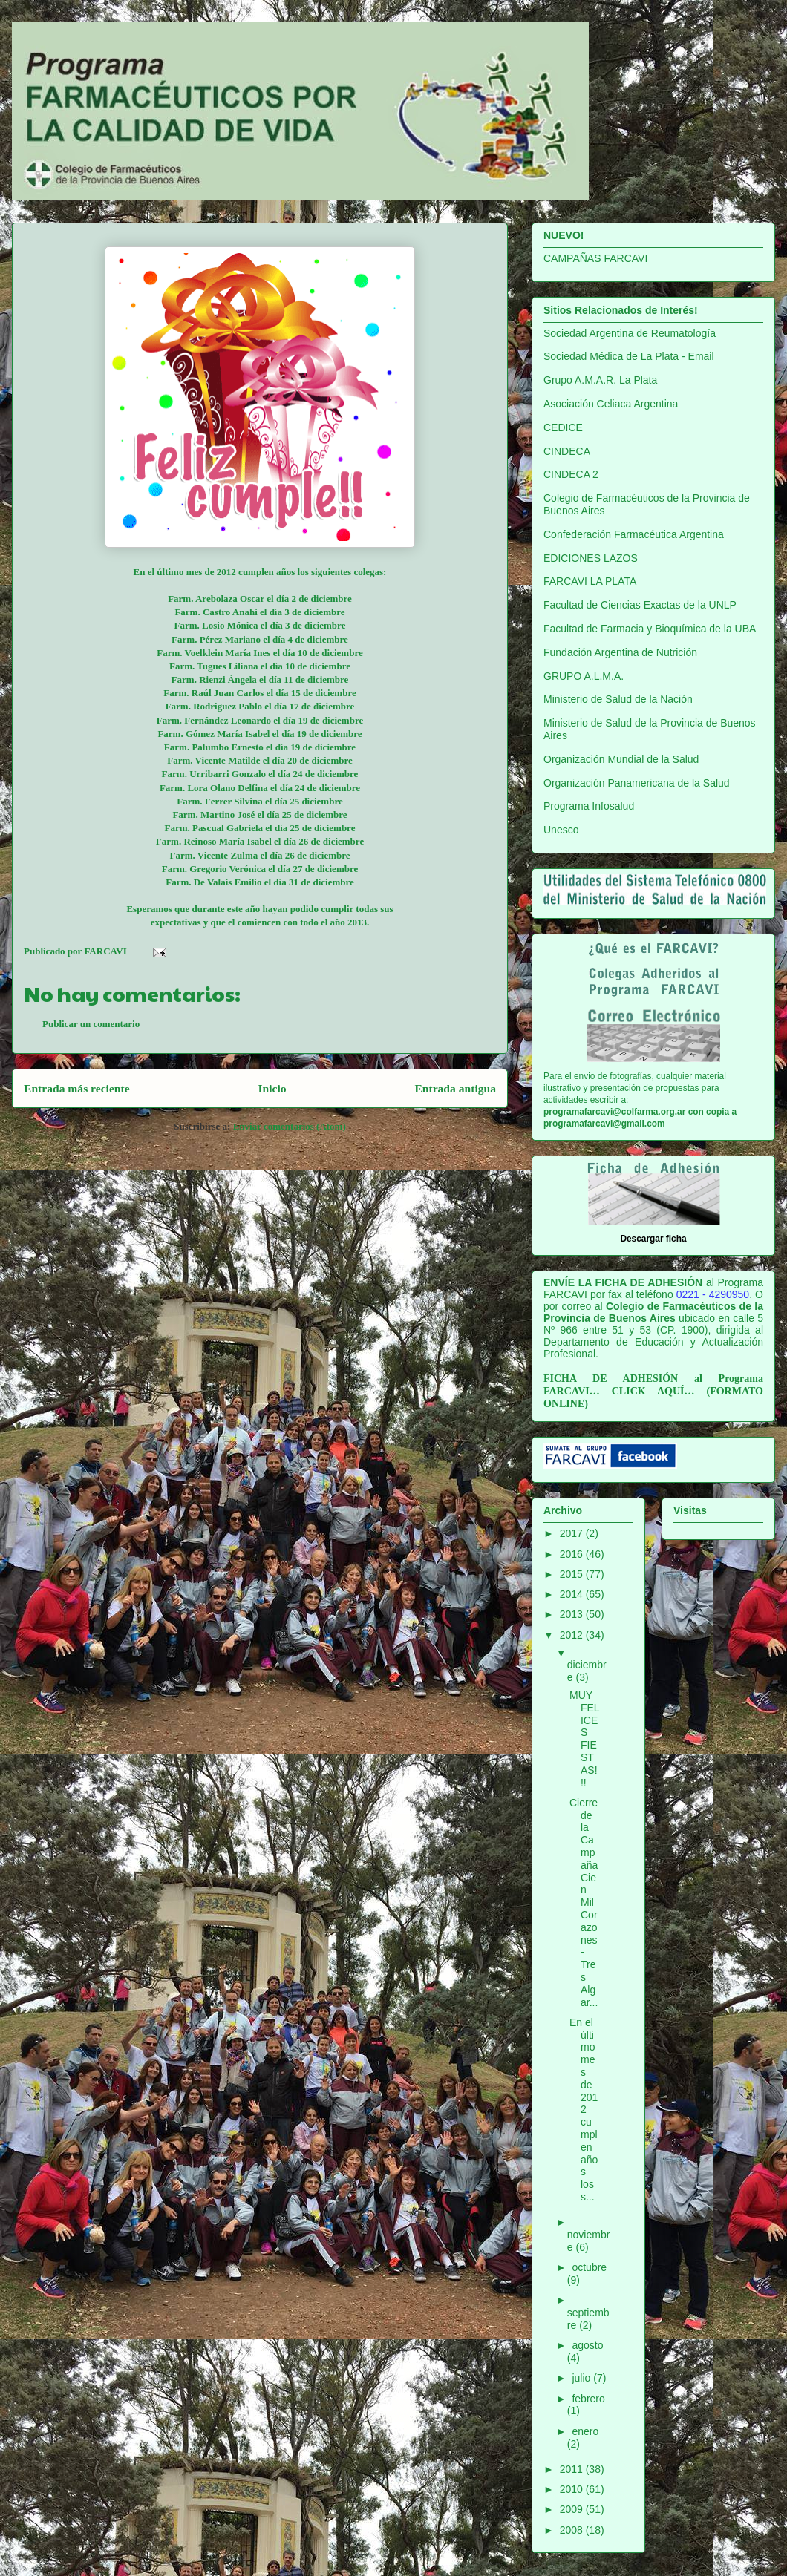 The image size is (787, 2576). What do you see at coordinates (588, 2399) in the screenshot?
I see `febrero` at bounding box center [588, 2399].